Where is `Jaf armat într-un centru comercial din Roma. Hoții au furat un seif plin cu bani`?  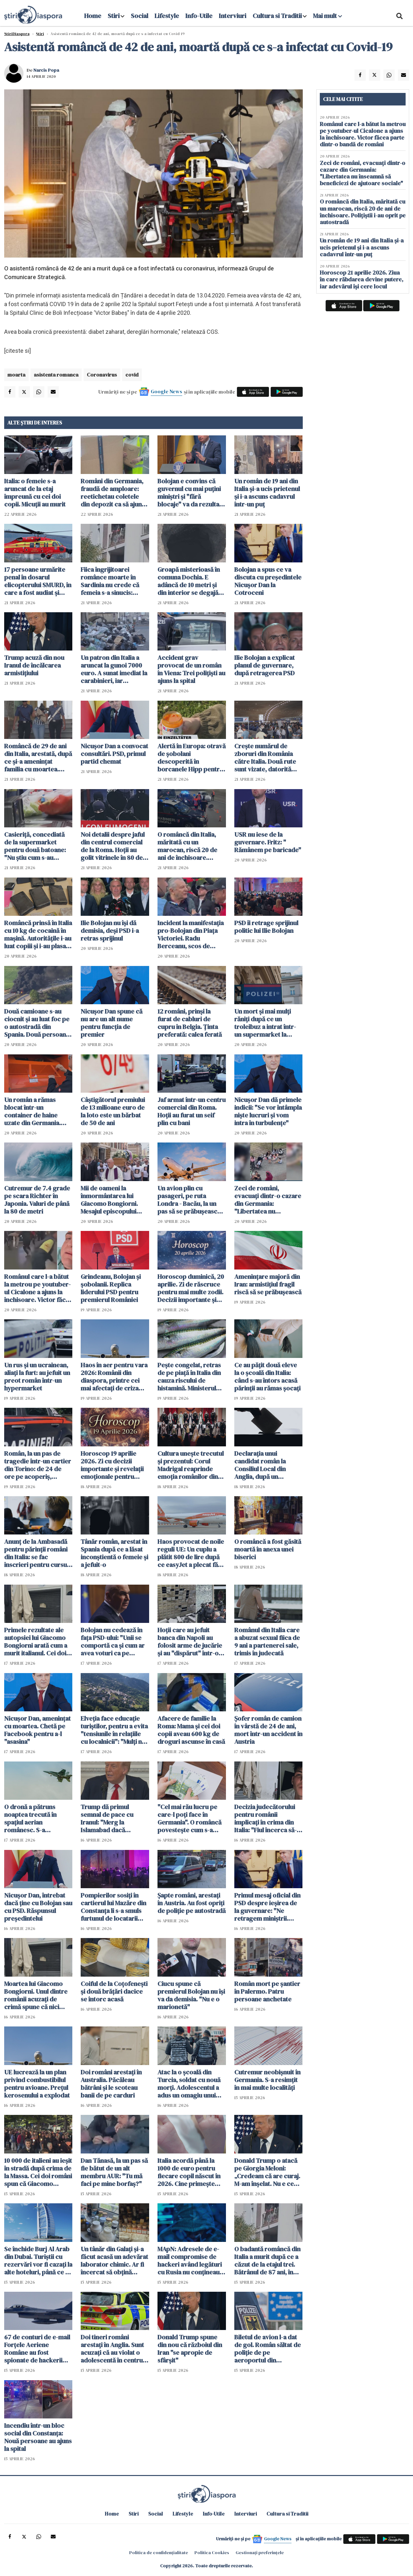 Jaf armat într-un centru comercial din Roma. Hoții au furat un seif plin cu bani is located at coordinates (191, 1111).